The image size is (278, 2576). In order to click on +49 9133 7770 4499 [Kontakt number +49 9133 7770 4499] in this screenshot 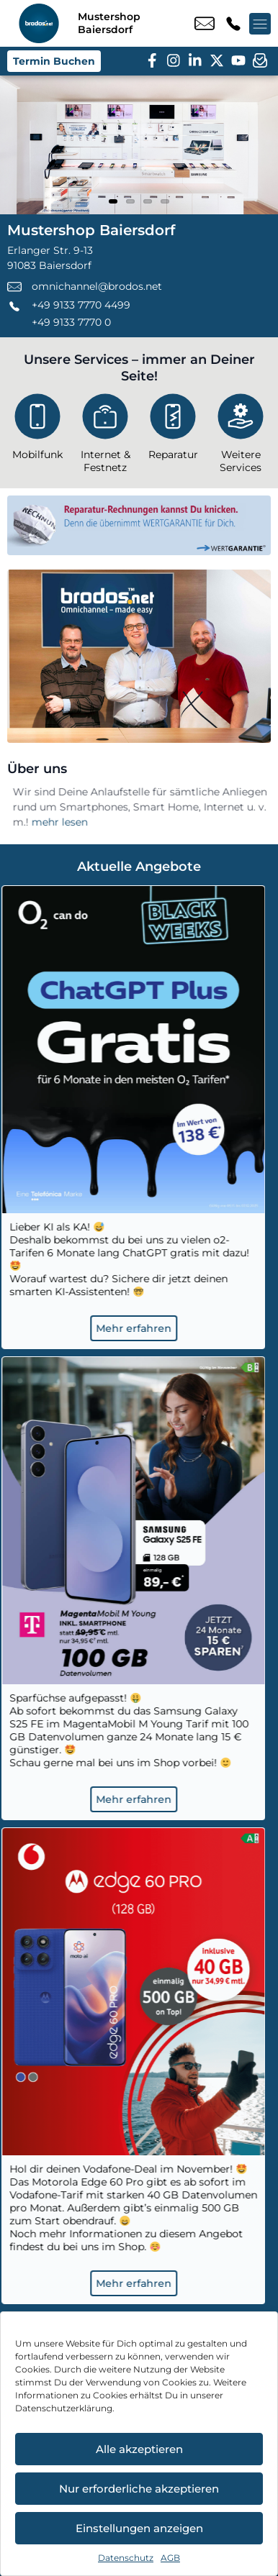, I will do `click(233, 23)`.